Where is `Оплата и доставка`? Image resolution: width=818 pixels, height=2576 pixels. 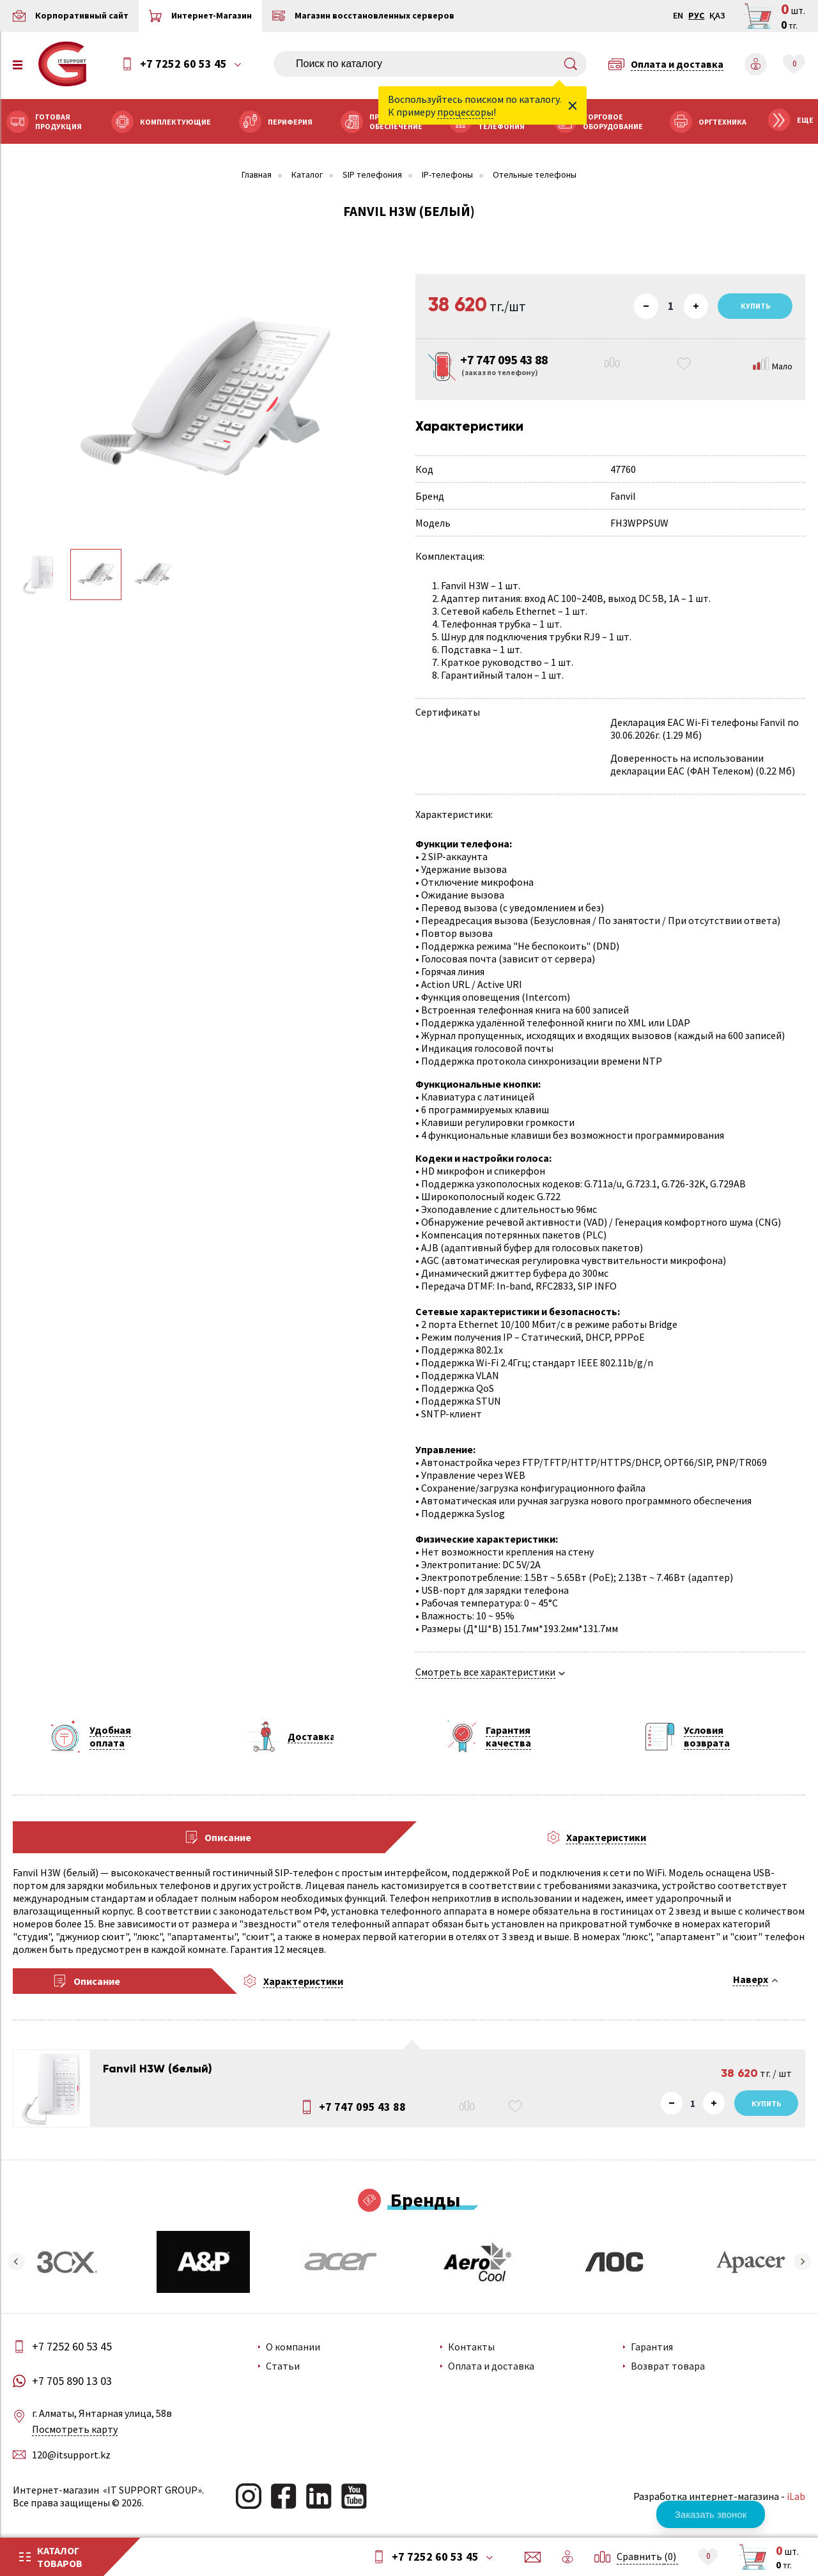 Оплата и доставка is located at coordinates (491, 2365).